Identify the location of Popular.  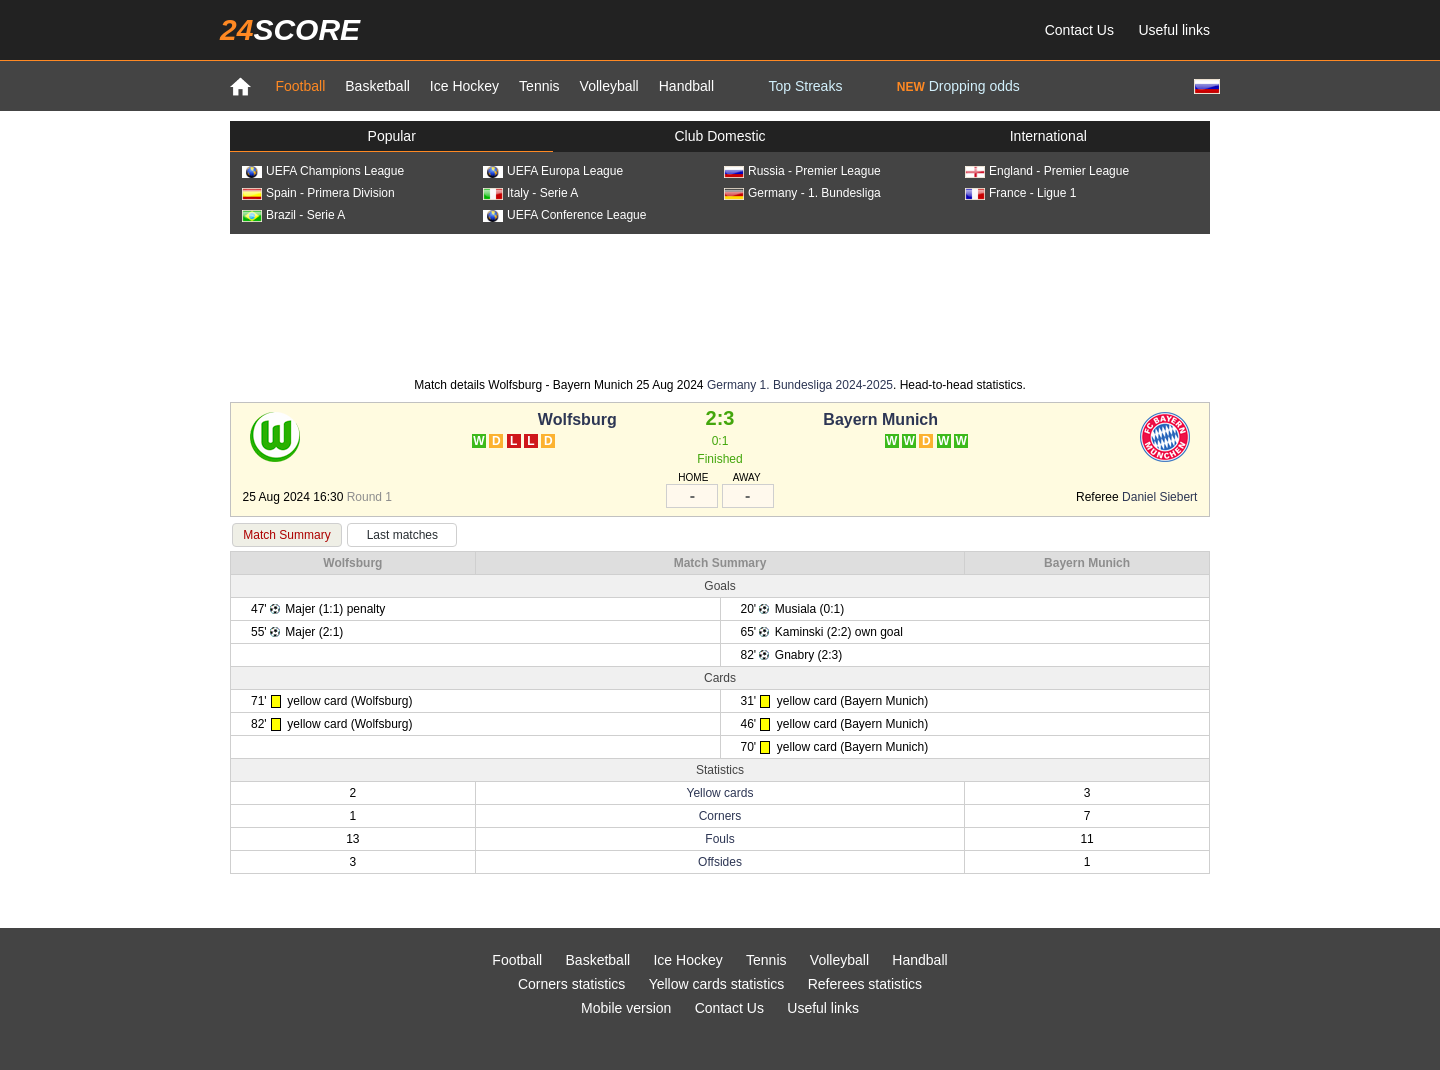
(392, 136).